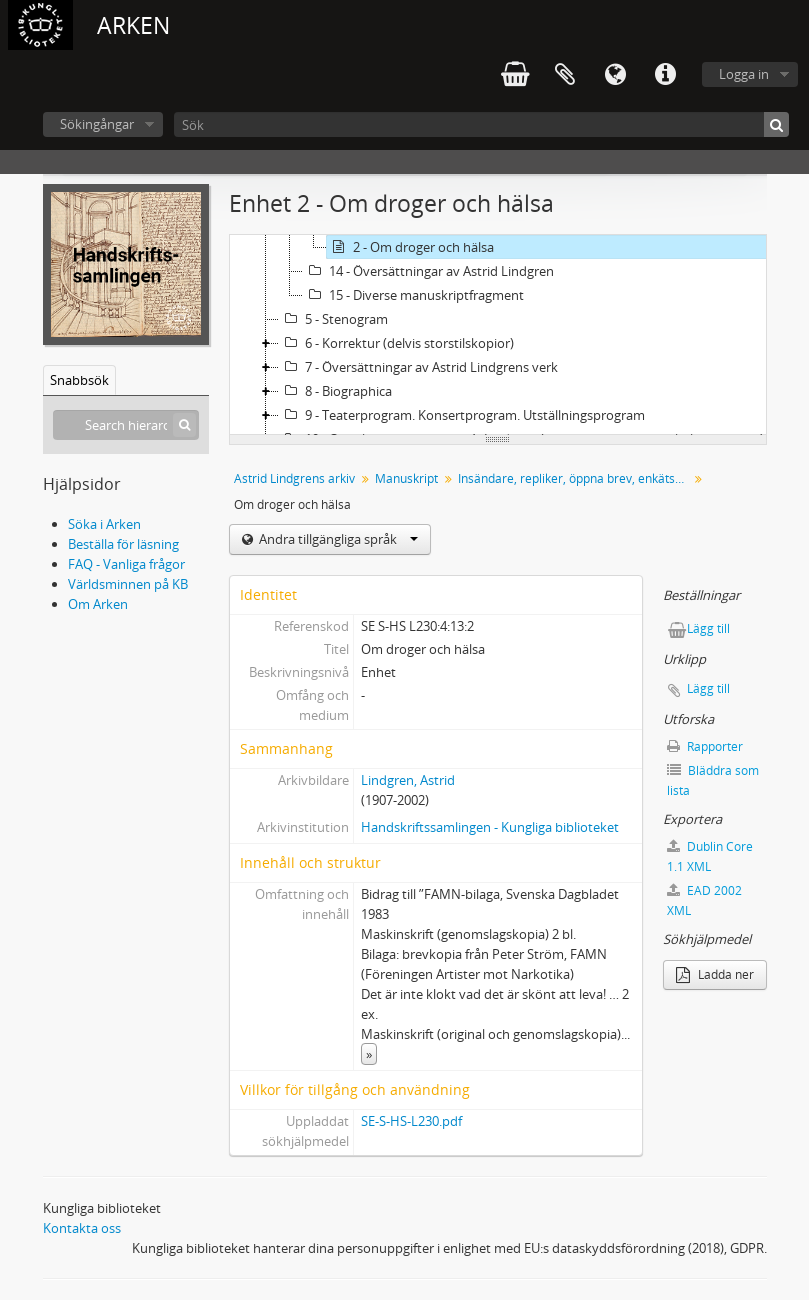 The image size is (809, 1300). I want to click on Ladda ner, so click(715, 974).